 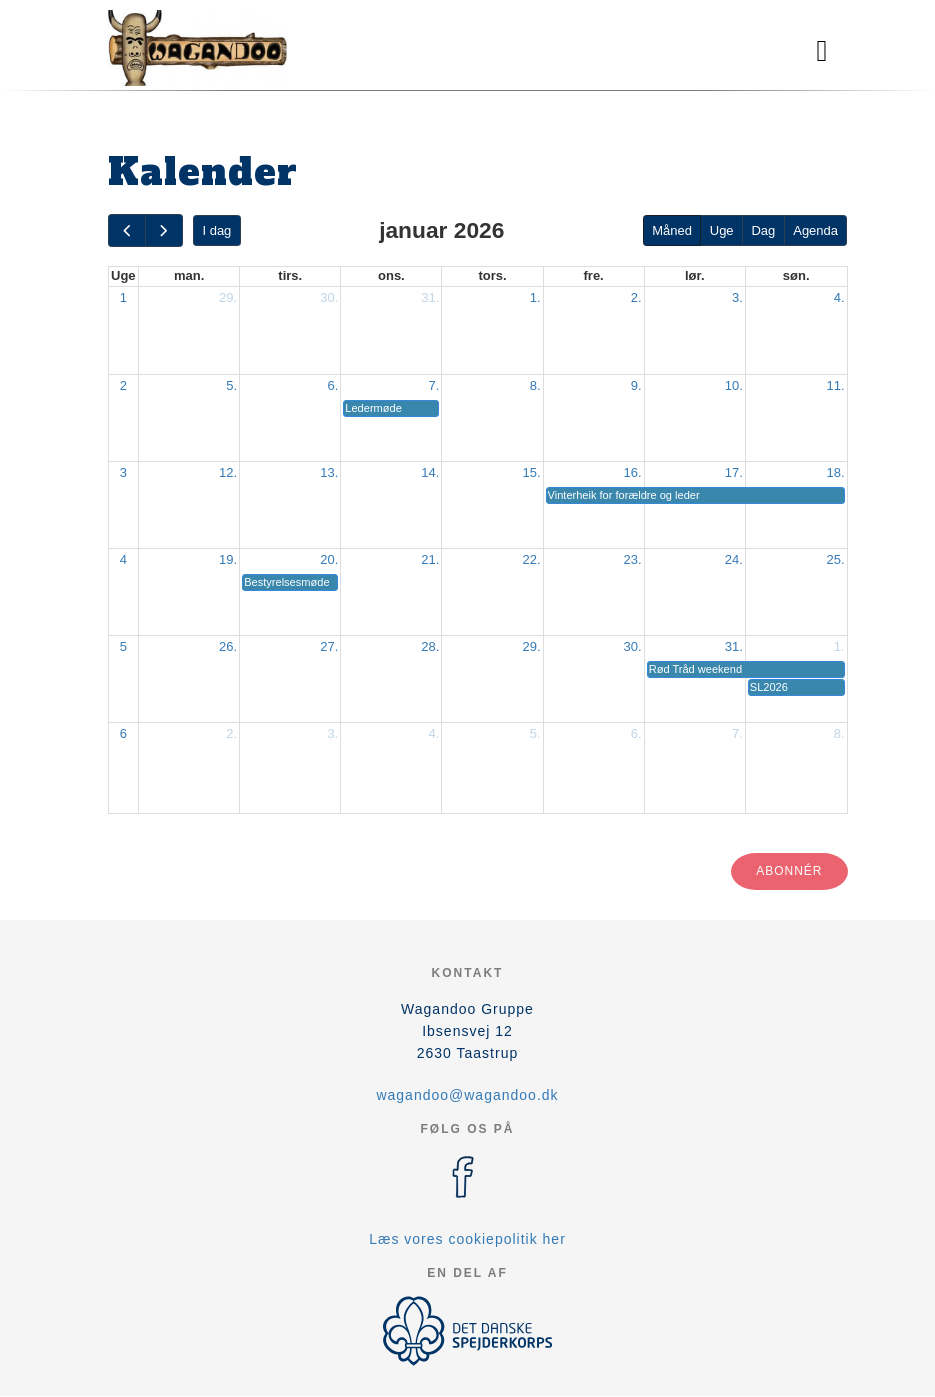 What do you see at coordinates (734, 385) in the screenshot?
I see `10.` at bounding box center [734, 385].